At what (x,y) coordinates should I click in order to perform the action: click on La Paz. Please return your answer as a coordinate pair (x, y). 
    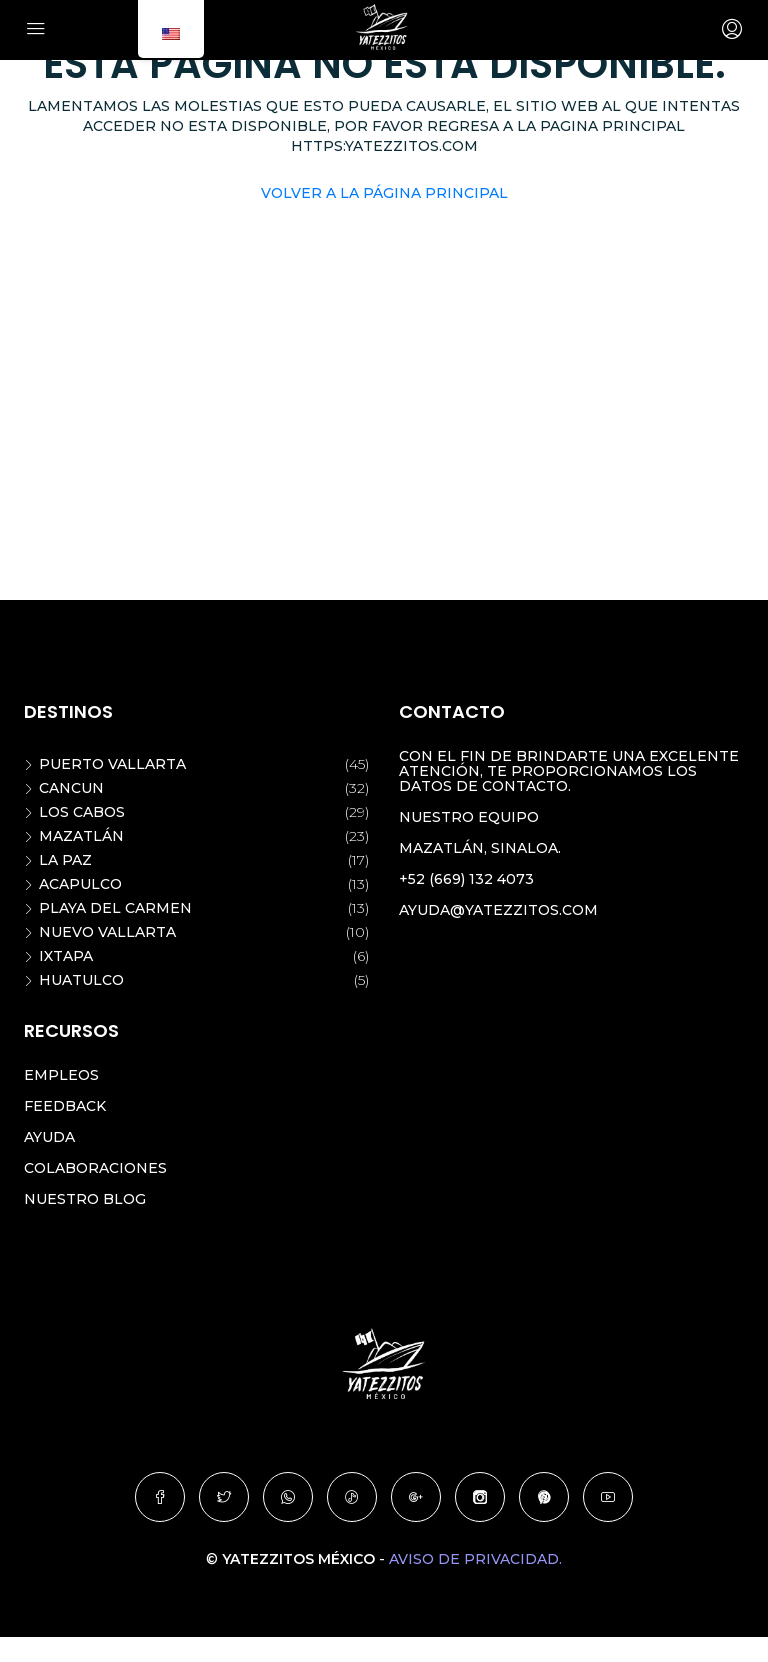
    Looking at the image, I should click on (65, 860).